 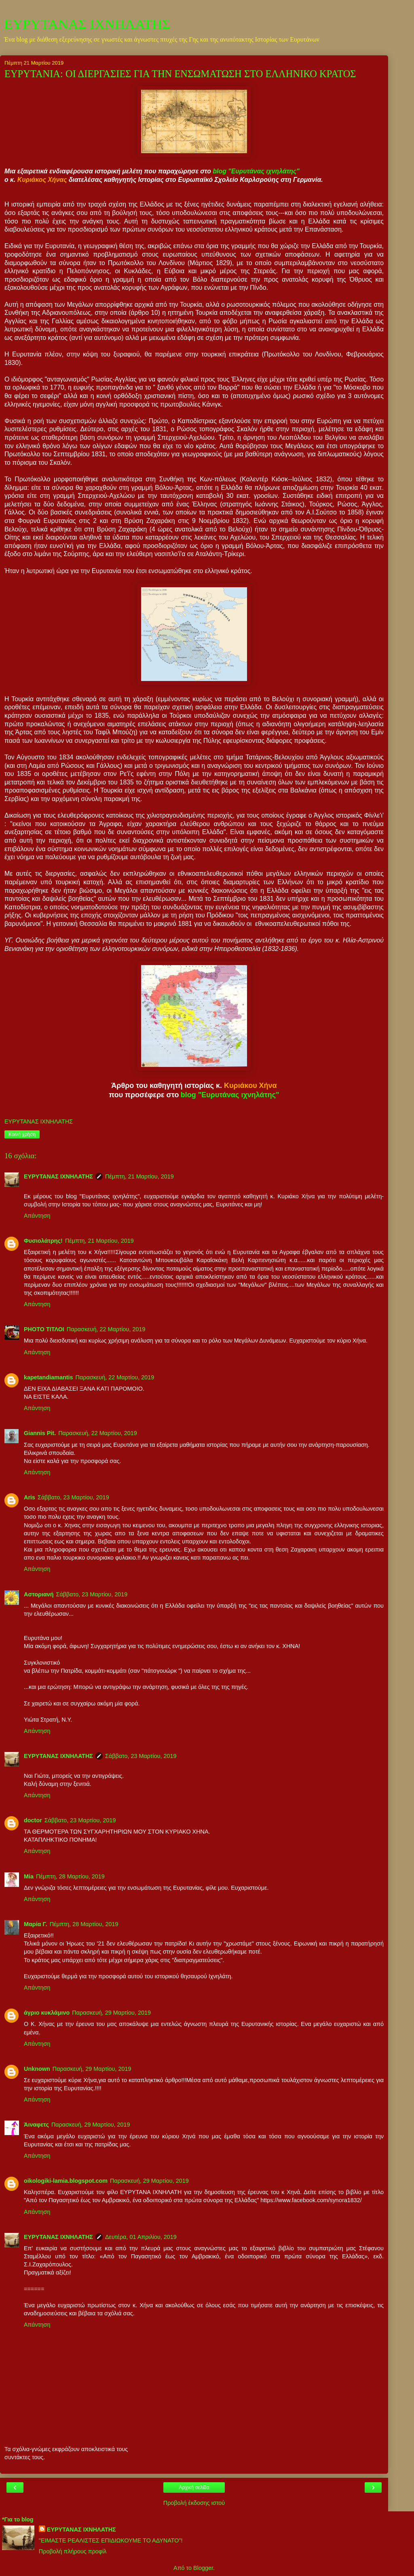 What do you see at coordinates (39, 1594) in the screenshot?
I see `Αστοριανή` at bounding box center [39, 1594].